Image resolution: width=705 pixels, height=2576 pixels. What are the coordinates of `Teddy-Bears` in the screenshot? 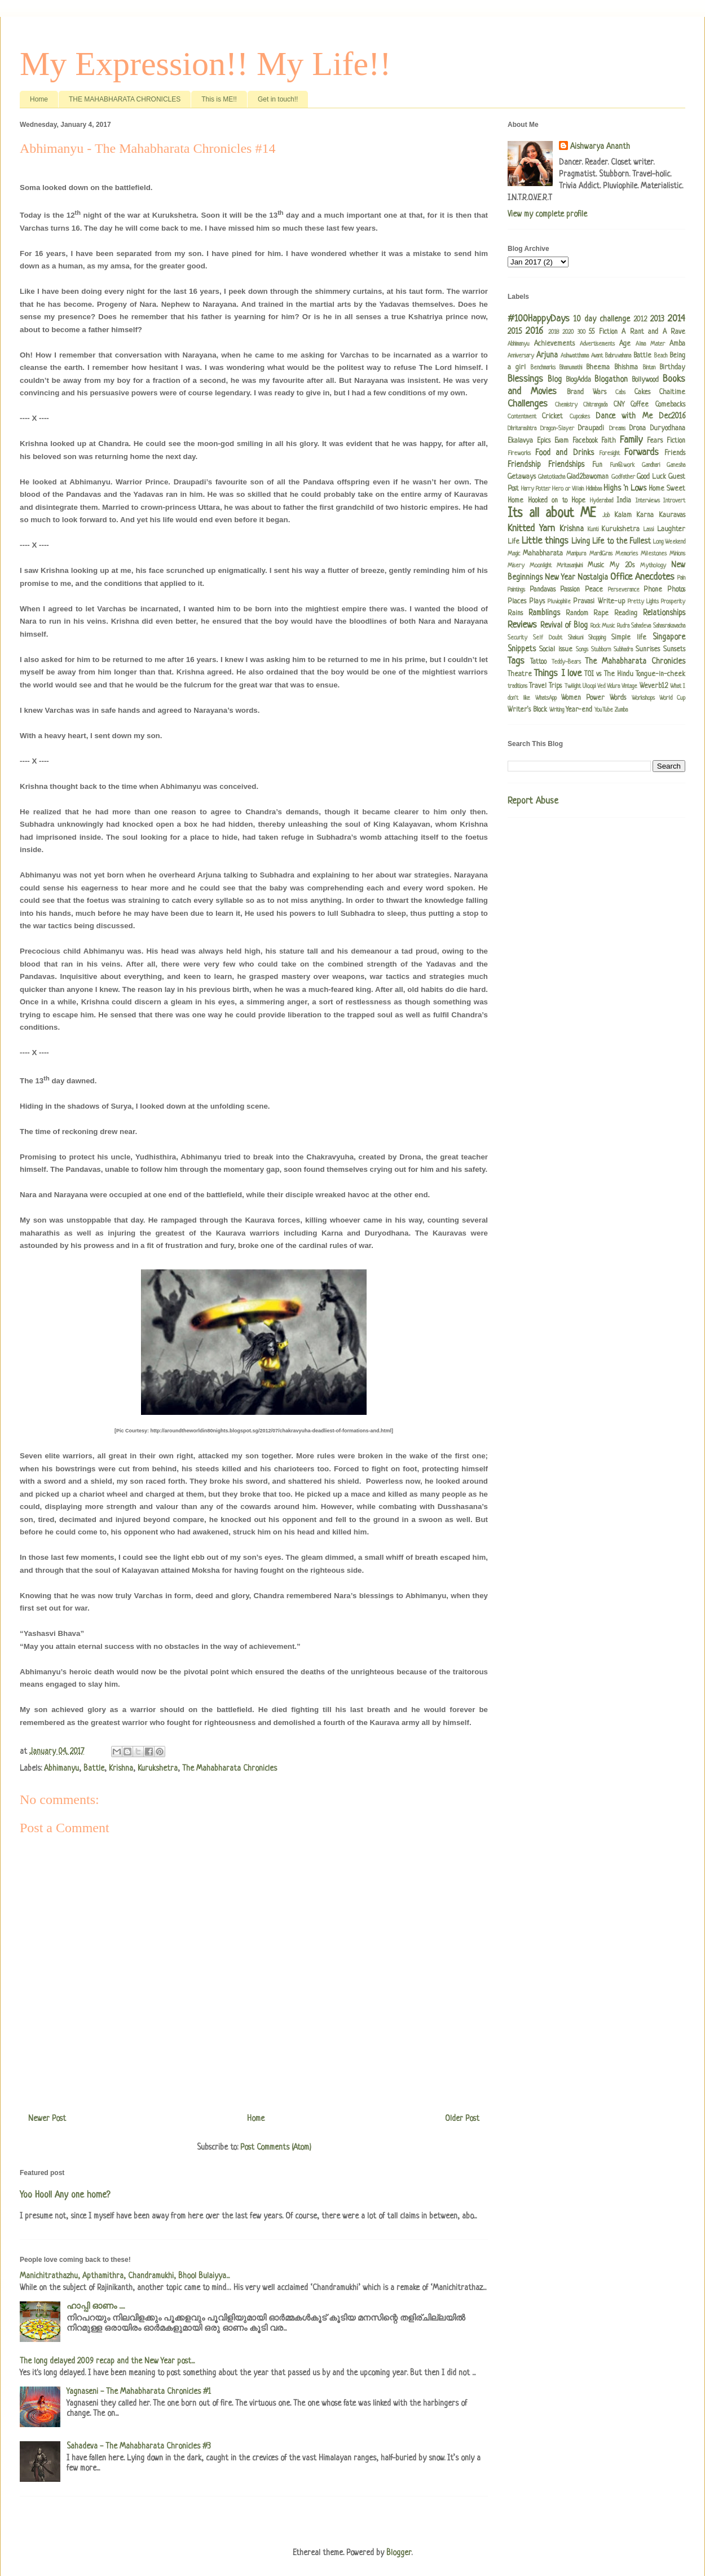 It's located at (566, 662).